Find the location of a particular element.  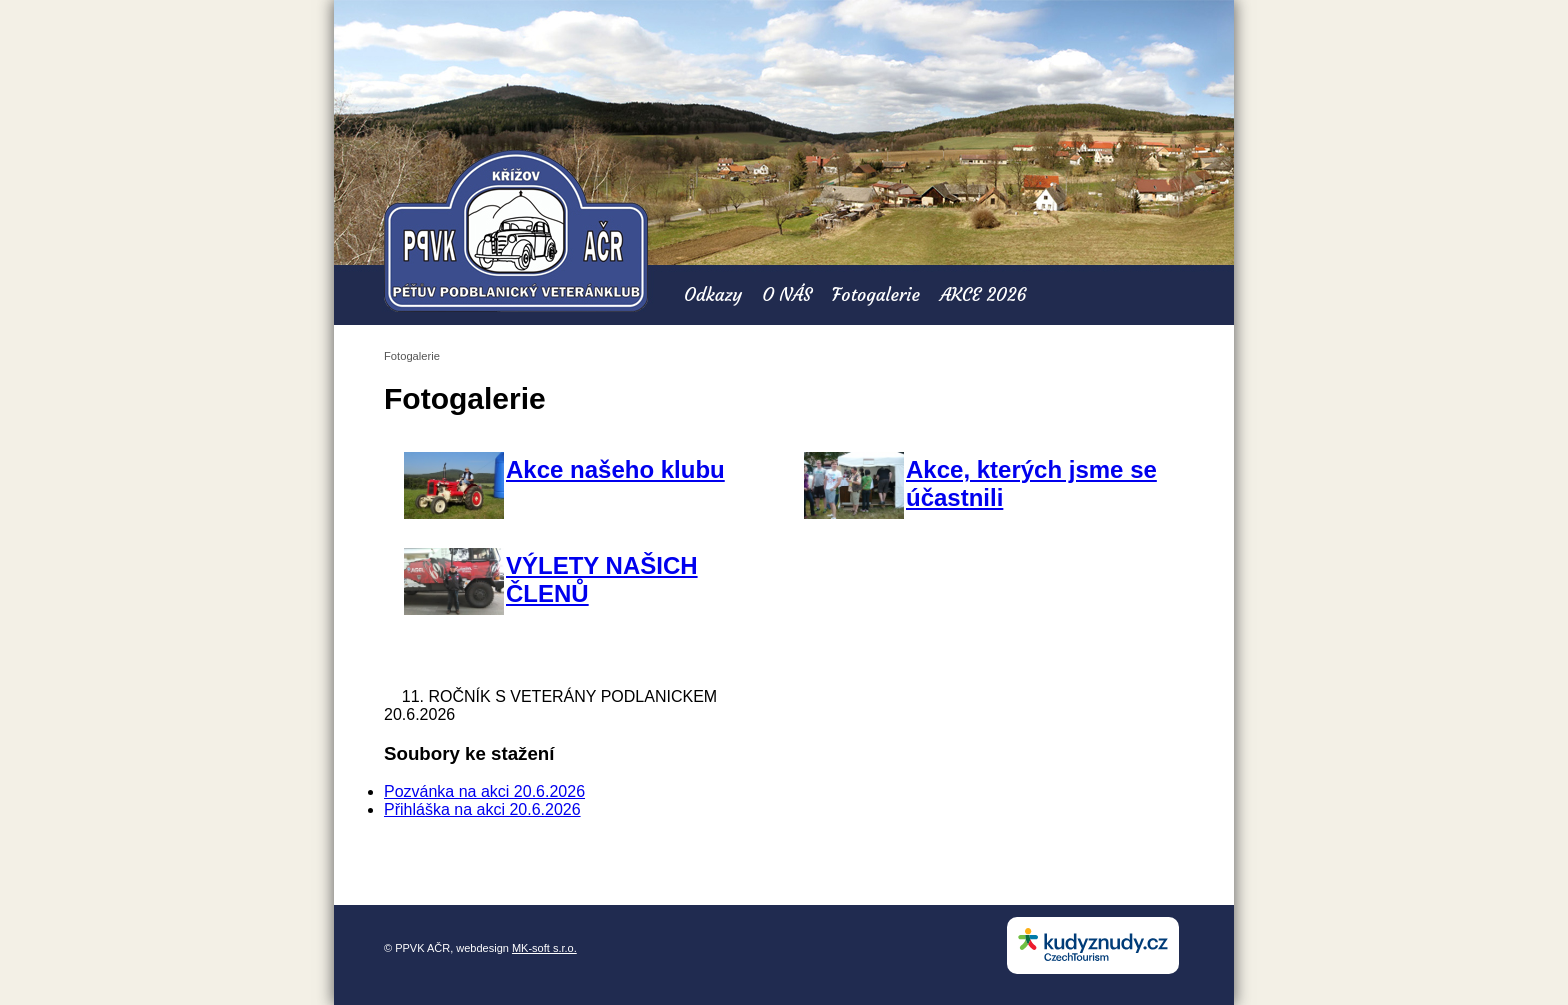

MK-soft s.r.o. is located at coordinates (544, 948).